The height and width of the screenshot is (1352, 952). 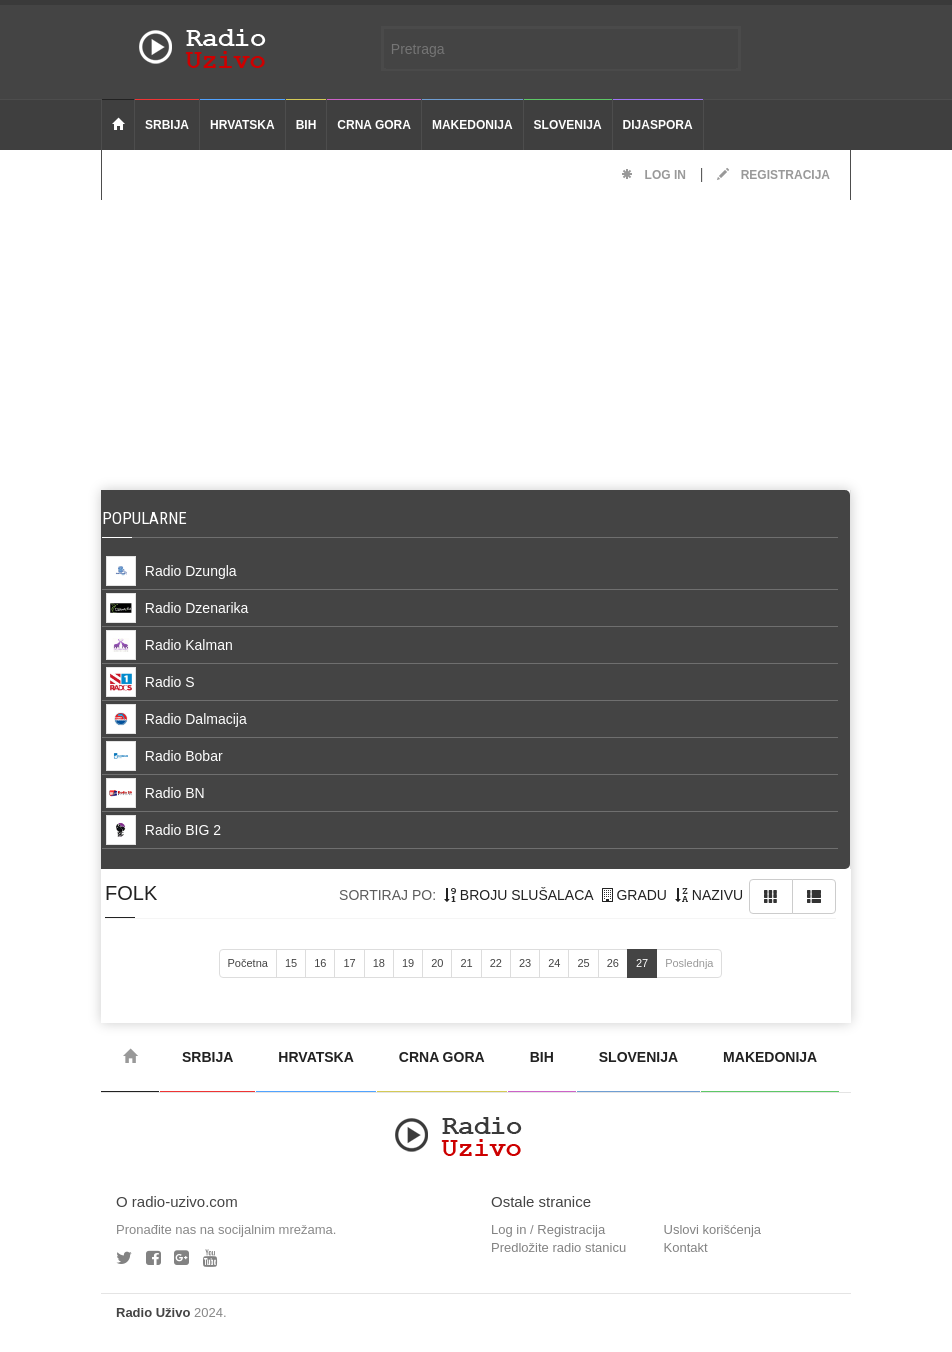 What do you see at coordinates (773, 175) in the screenshot?
I see `Registracija` at bounding box center [773, 175].